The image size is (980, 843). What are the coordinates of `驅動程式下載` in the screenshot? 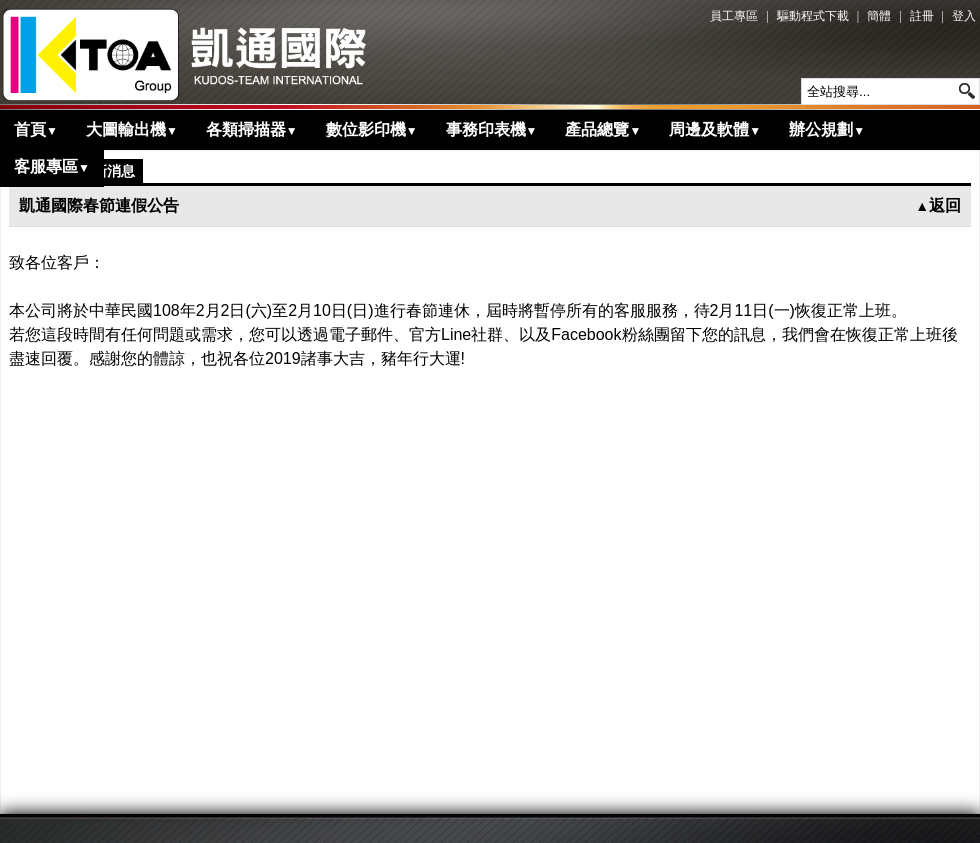 It's located at (813, 16).